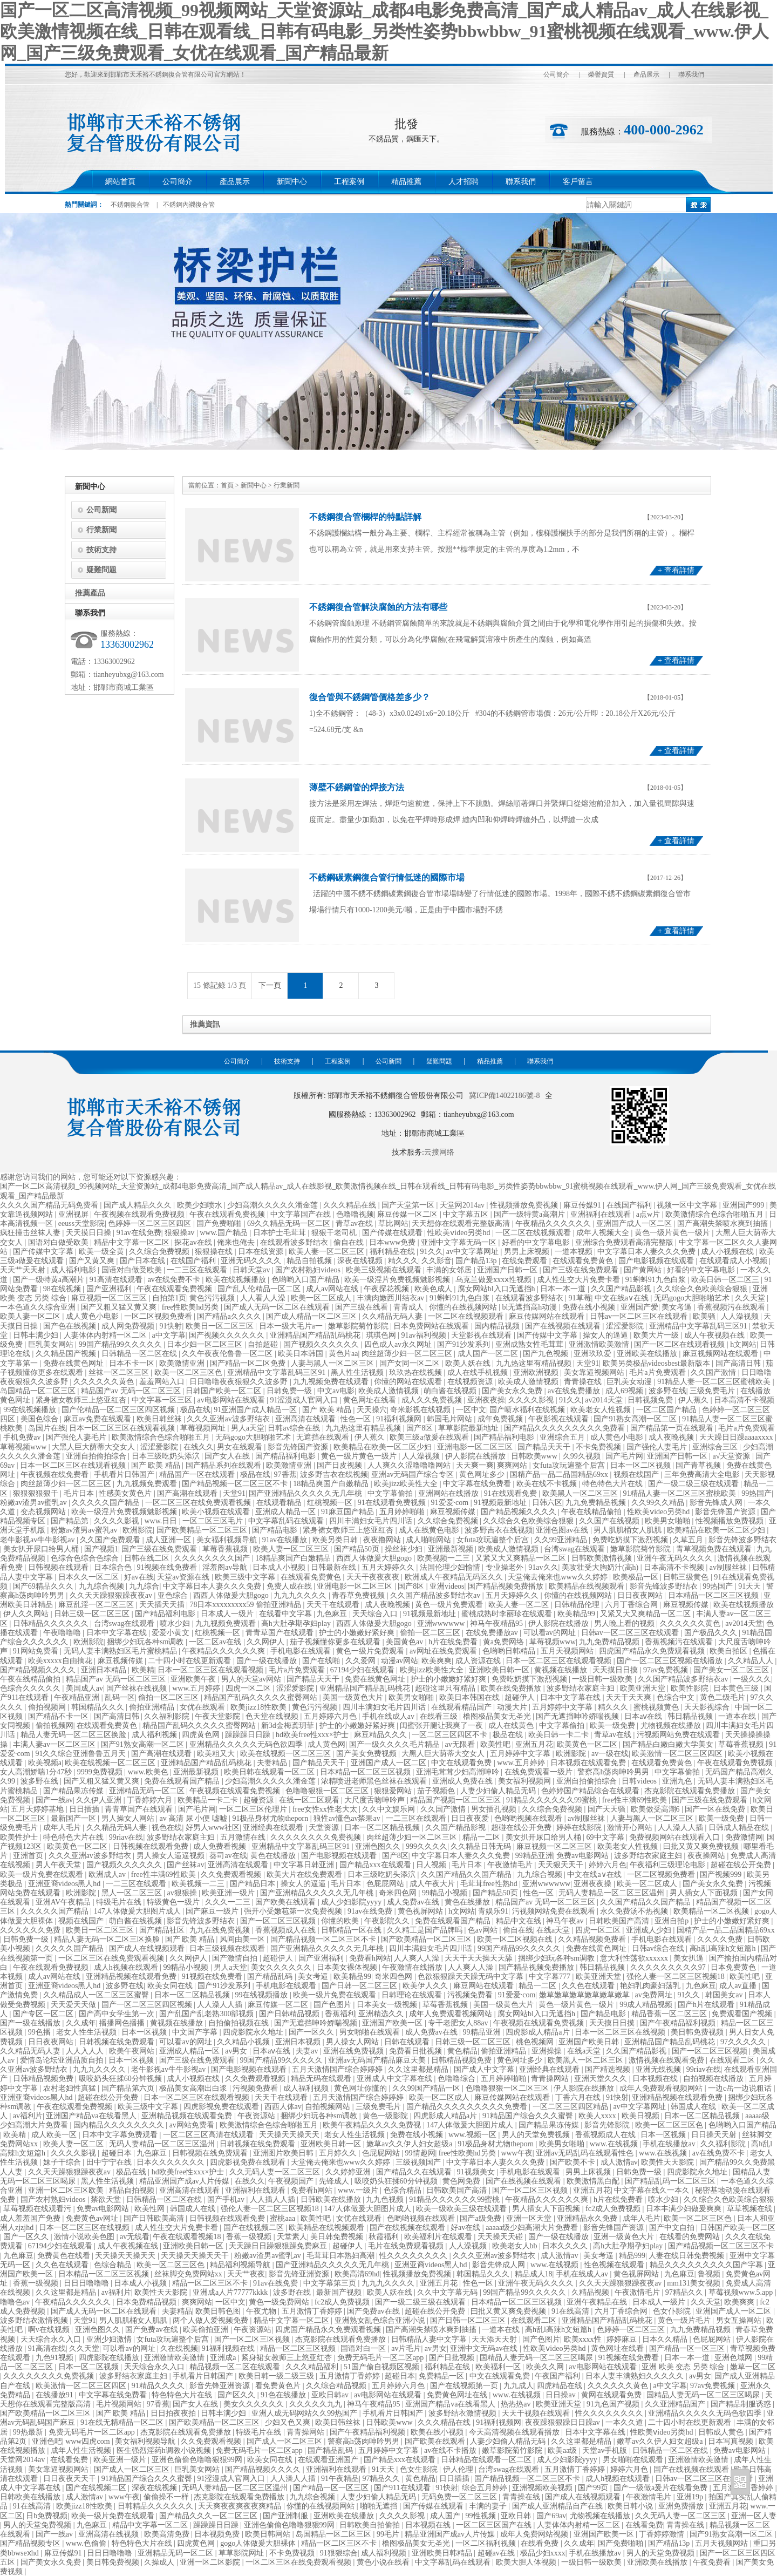  What do you see at coordinates (386, 2116) in the screenshot?
I see `黄色一级影院` at bounding box center [386, 2116].